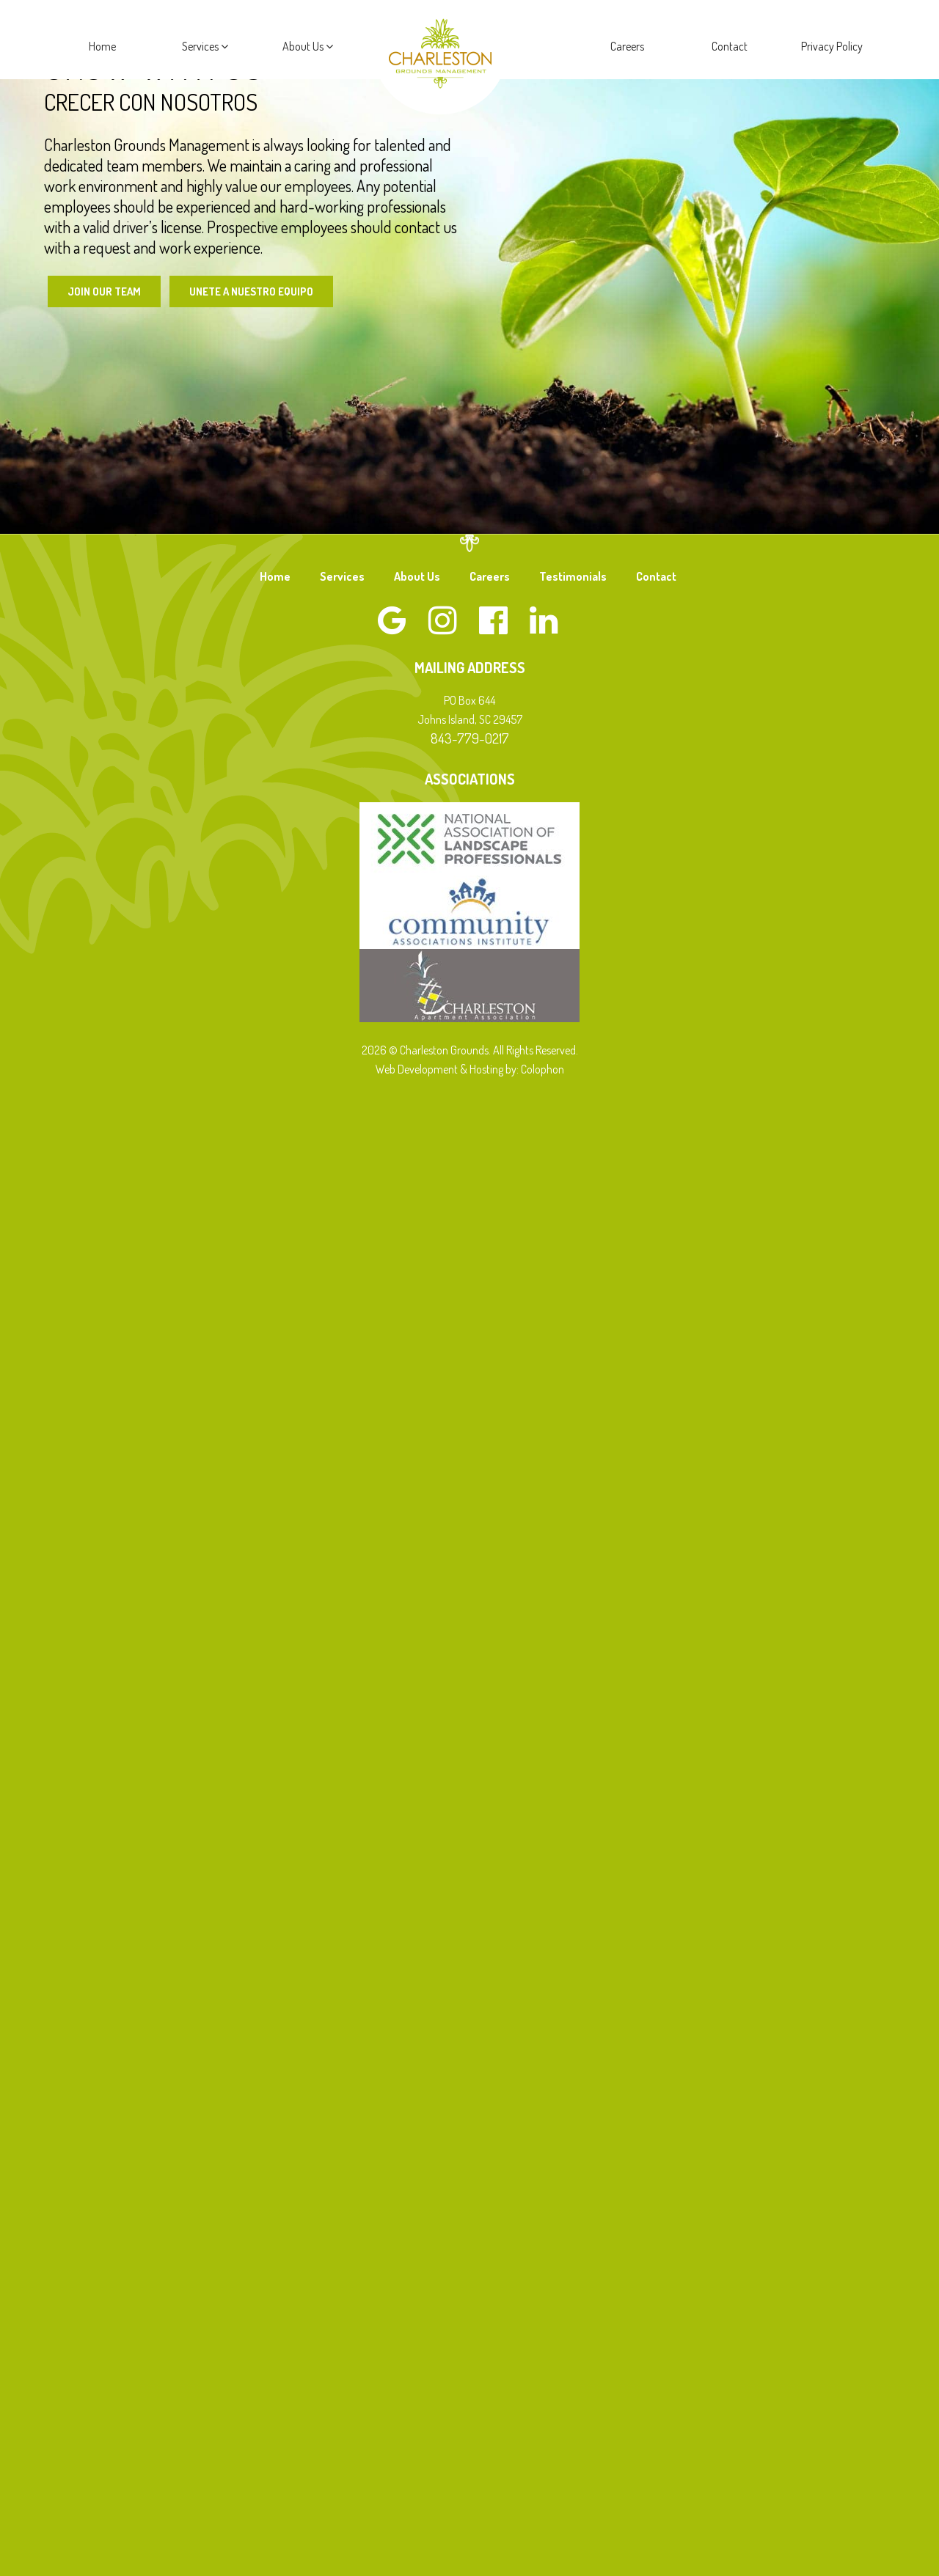 Image resolution: width=939 pixels, height=2576 pixels. What do you see at coordinates (102, 46) in the screenshot?
I see `Home` at bounding box center [102, 46].